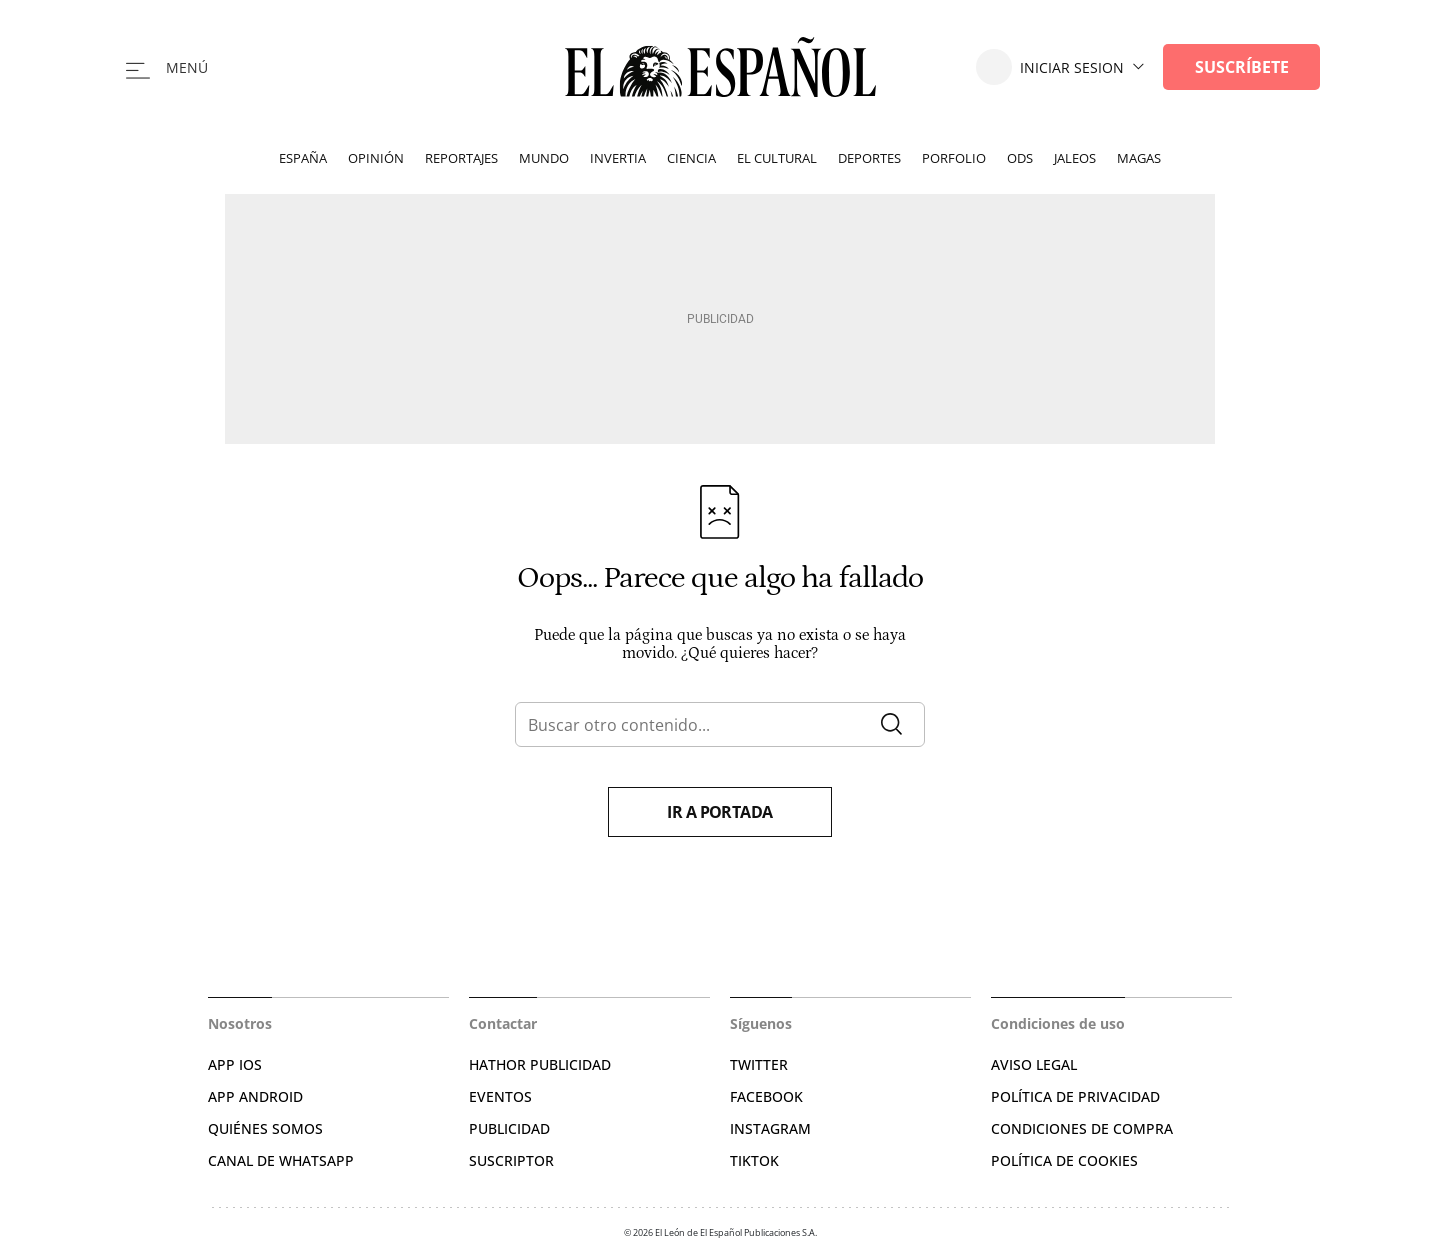 This screenshot has width=1440, height=1254. Describe the element at coordinates (235, 1064) in the screenshot. I see `APP IOS` at that location.